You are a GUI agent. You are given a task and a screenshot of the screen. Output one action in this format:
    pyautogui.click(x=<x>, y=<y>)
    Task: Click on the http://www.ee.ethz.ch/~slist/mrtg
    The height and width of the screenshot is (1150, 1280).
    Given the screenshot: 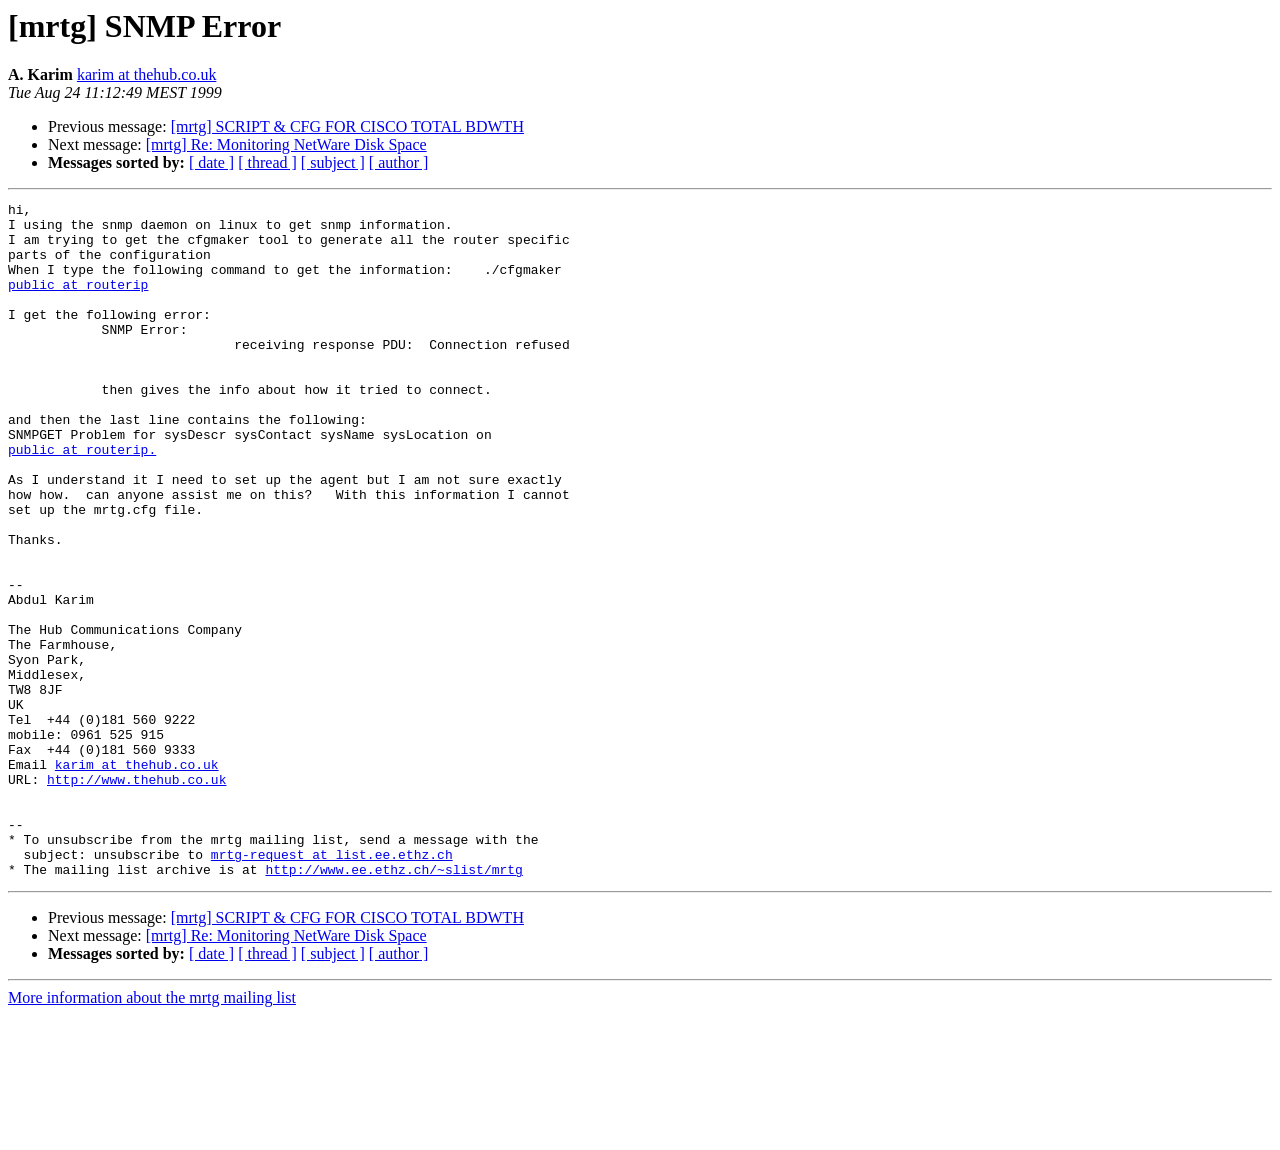 What is the action you would take?
    pyautogui.click(x=393, y=1004)
    